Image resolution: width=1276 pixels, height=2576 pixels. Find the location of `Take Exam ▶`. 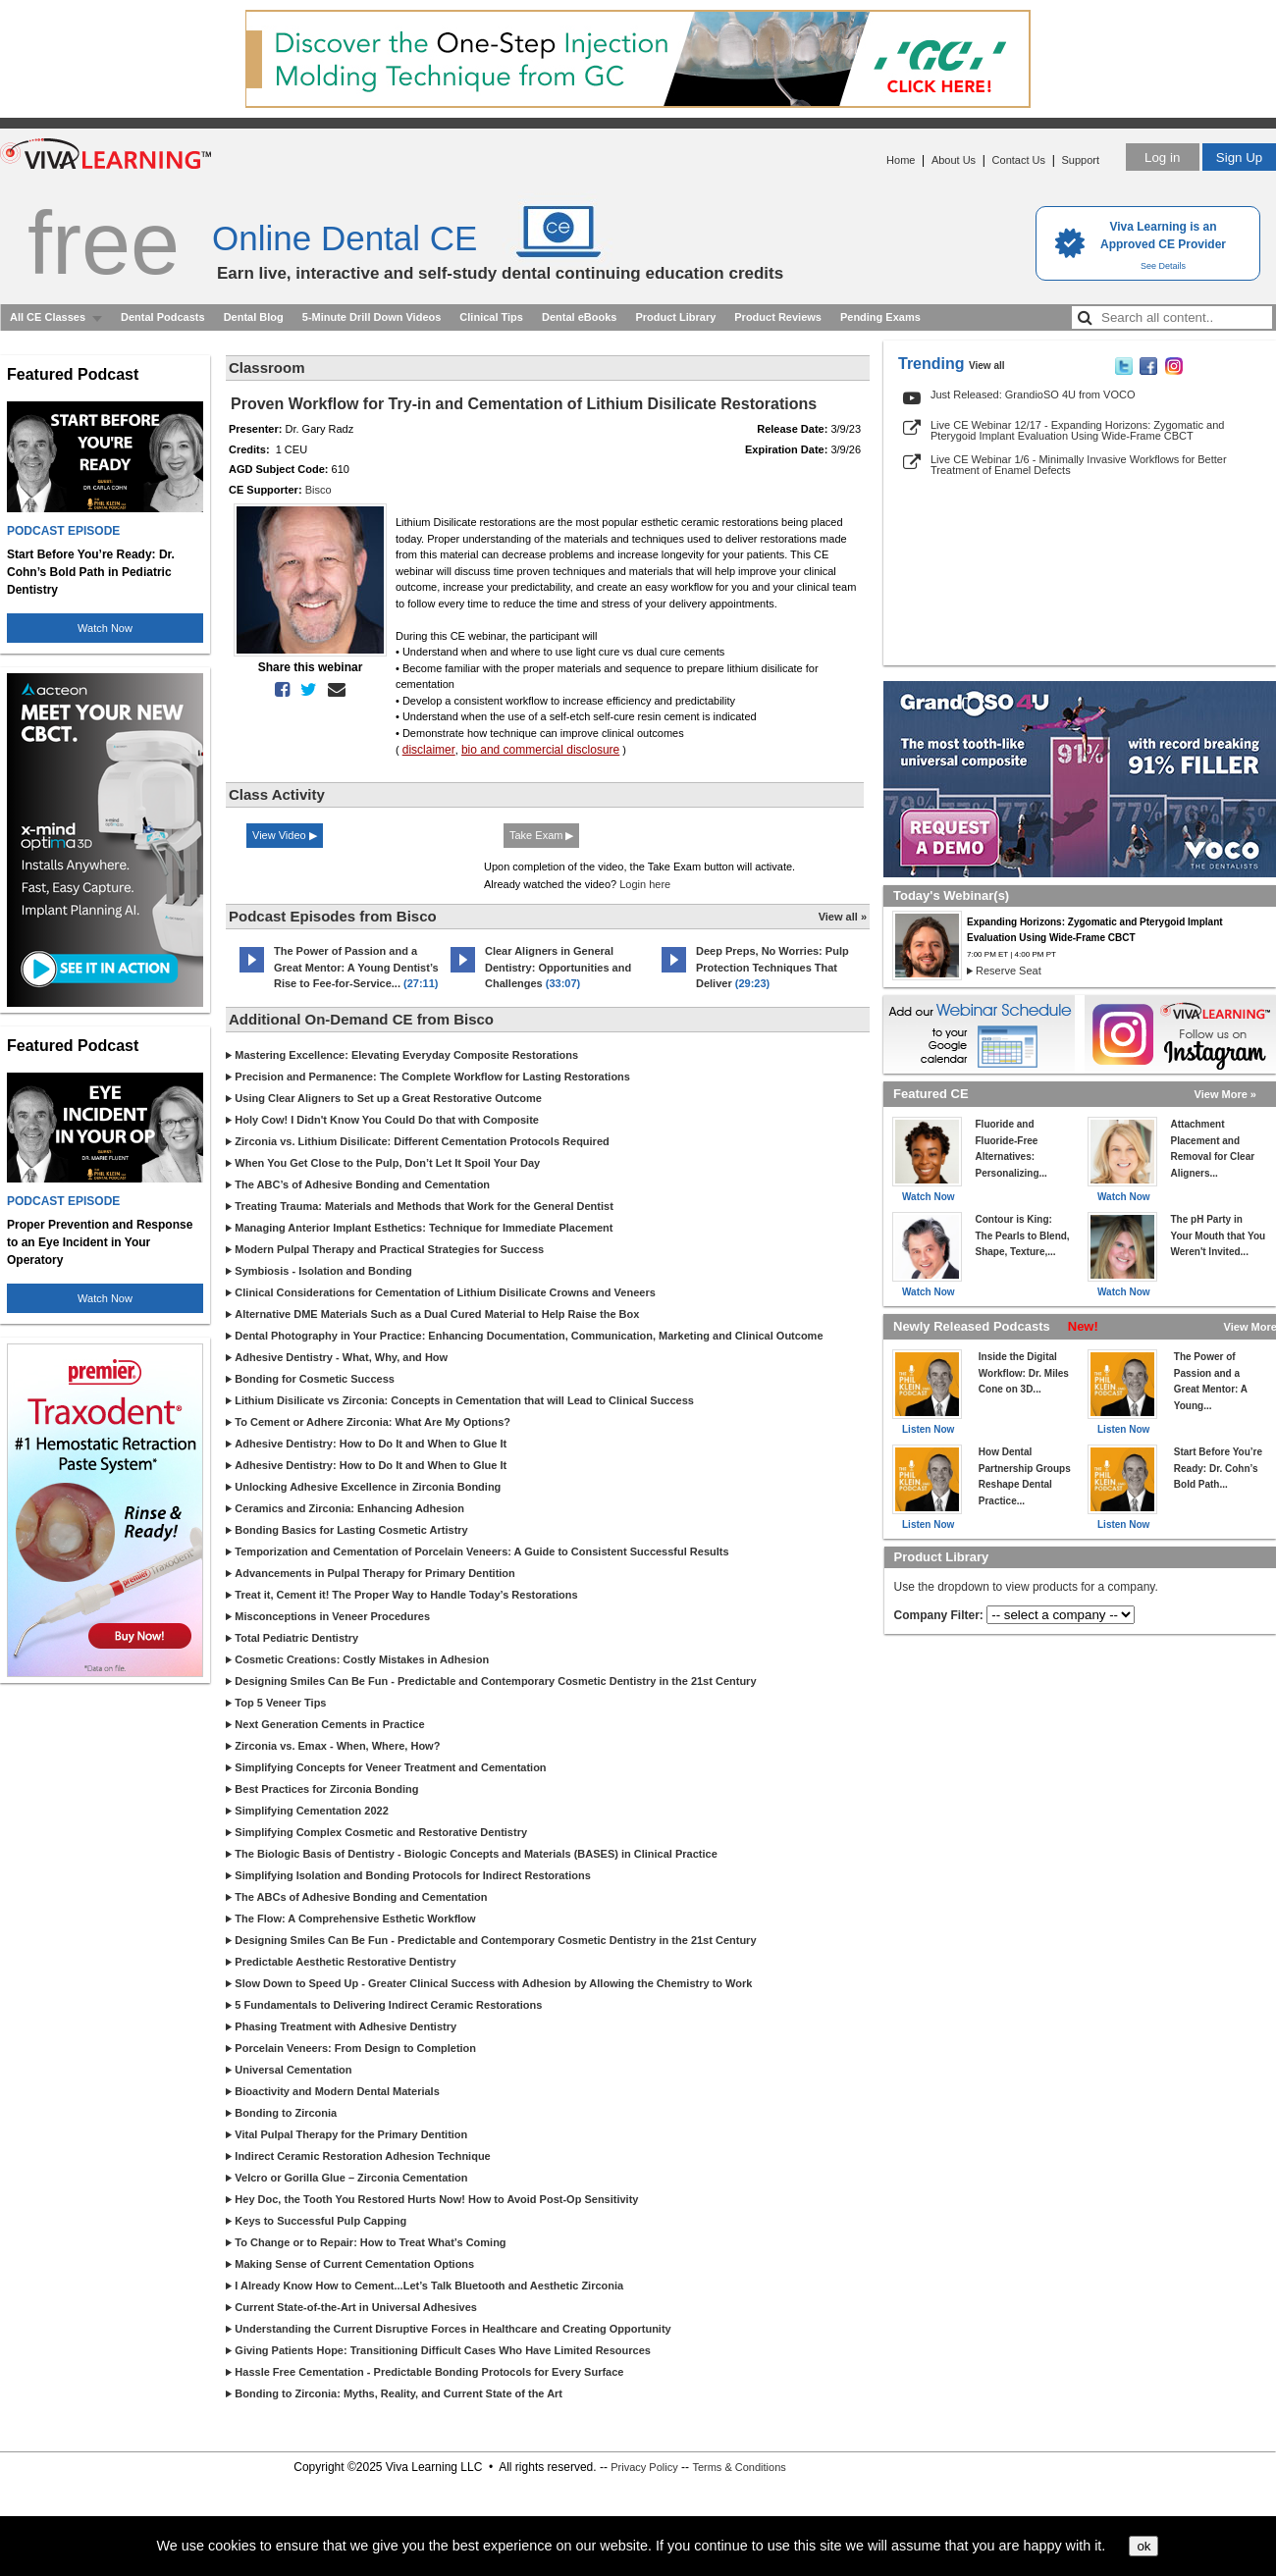

Take Exam ▶ is located at coordinates (541, 835).